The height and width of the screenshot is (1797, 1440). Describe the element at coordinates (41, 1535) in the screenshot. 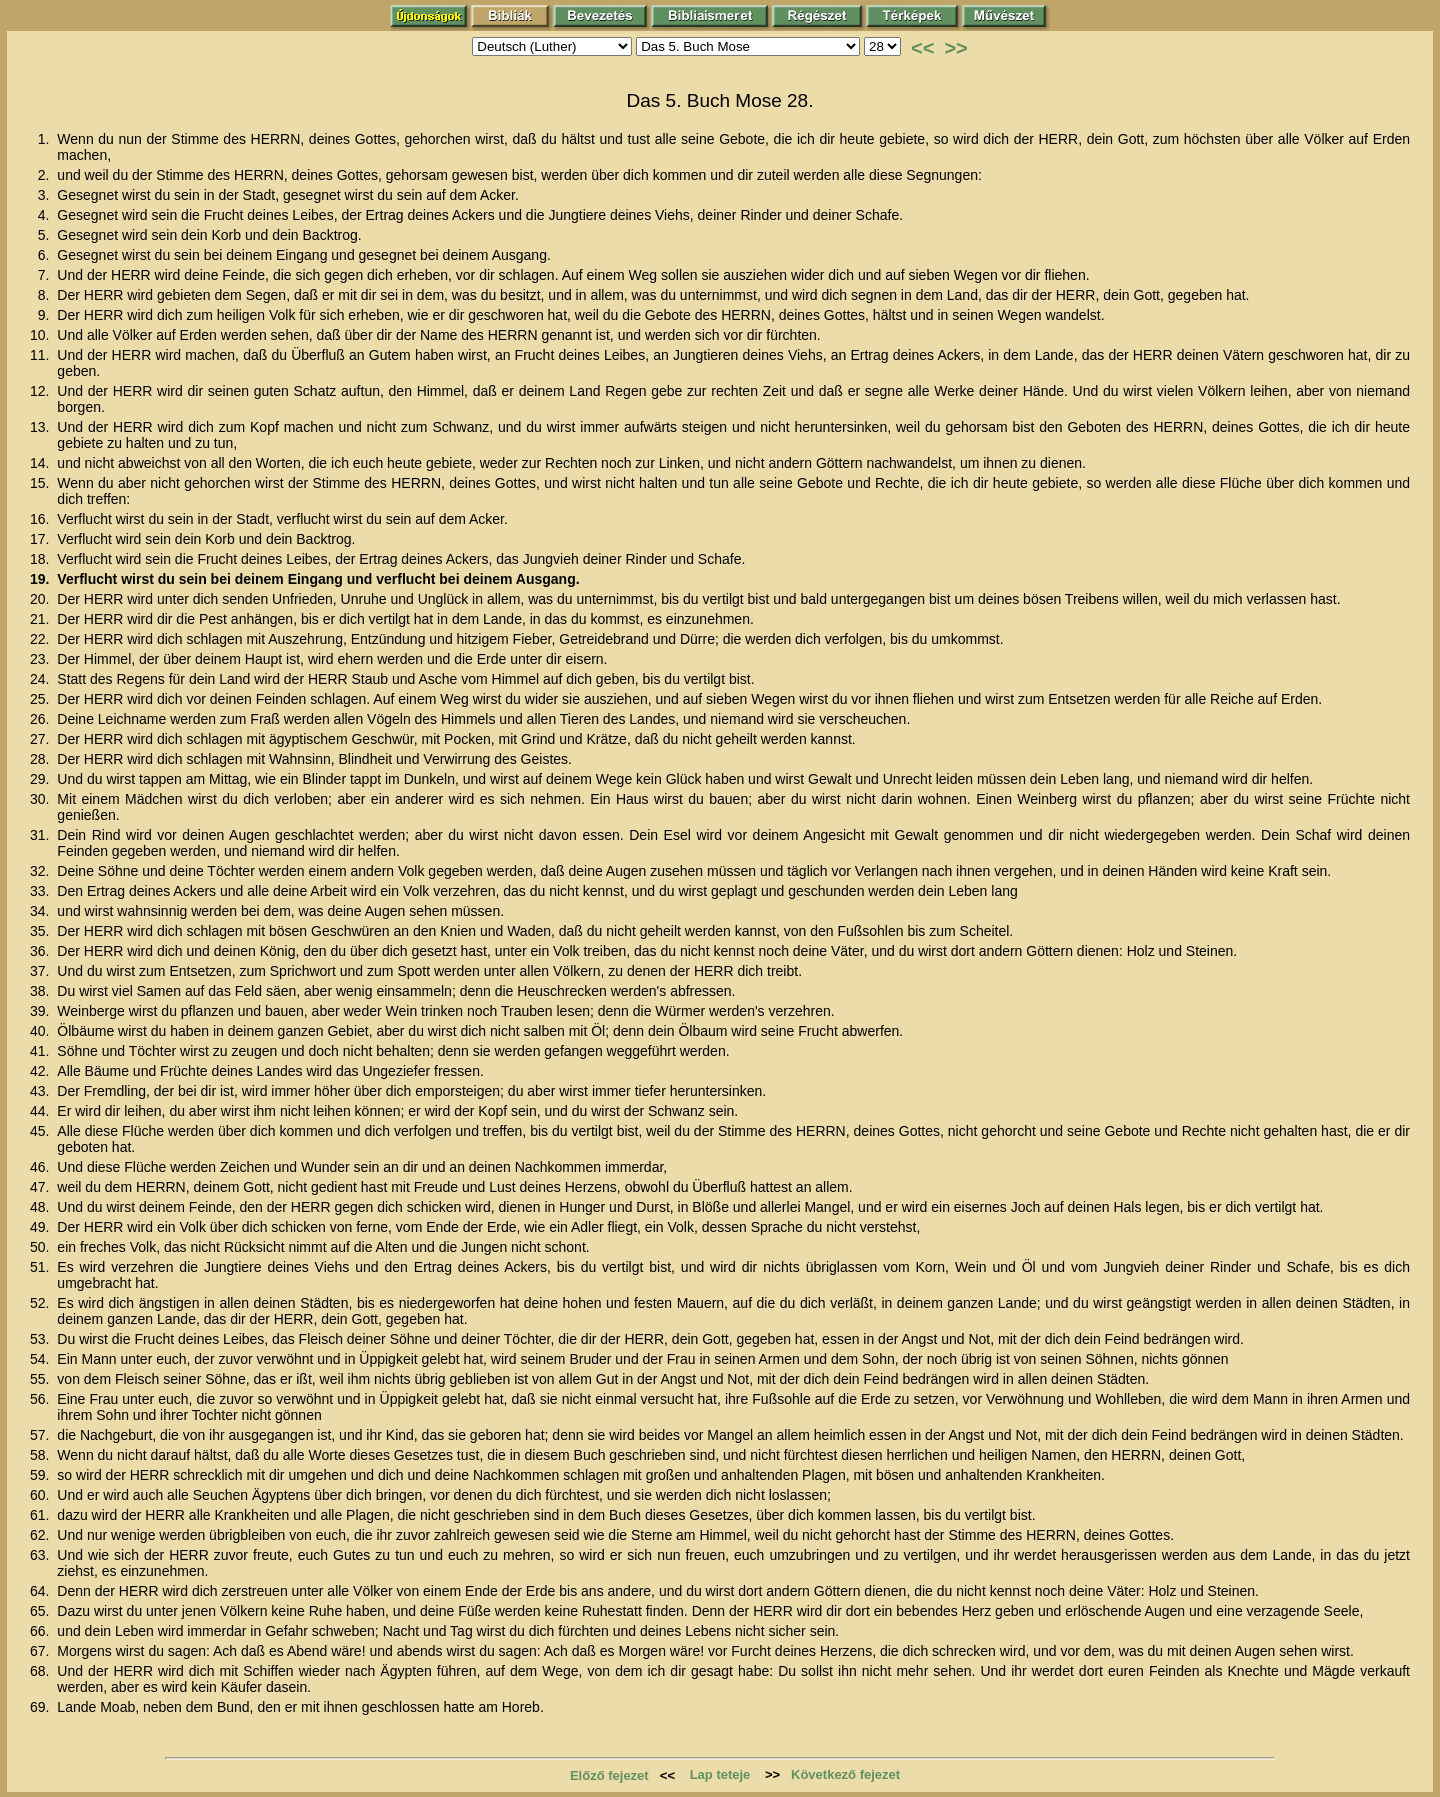

I see `62.` at that location.